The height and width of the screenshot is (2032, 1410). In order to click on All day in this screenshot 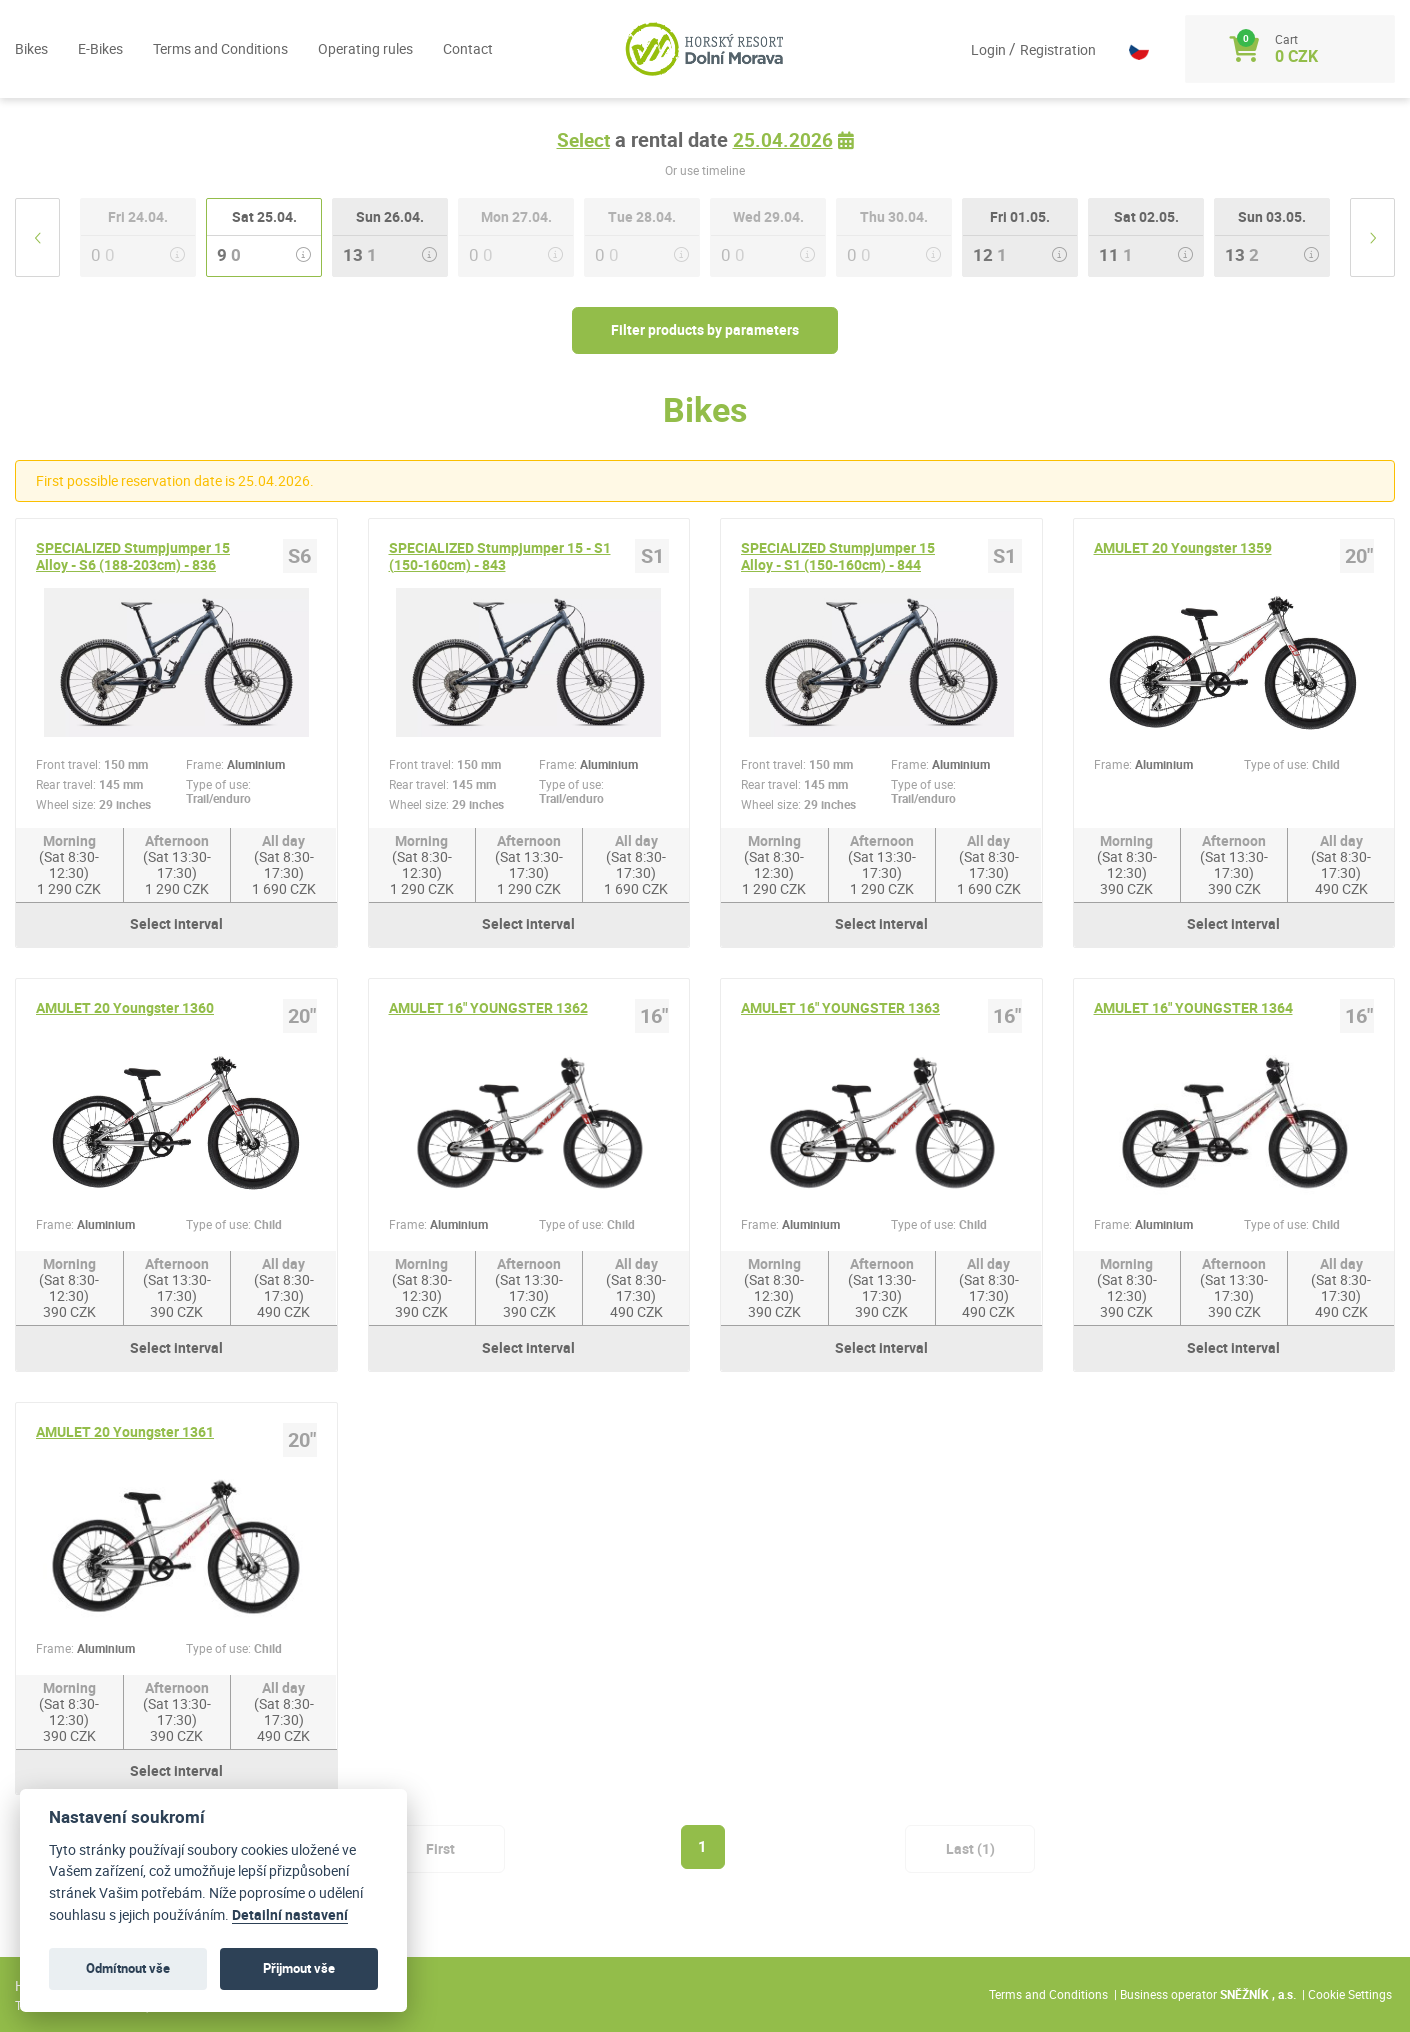, I will do `click(284, 874)`.